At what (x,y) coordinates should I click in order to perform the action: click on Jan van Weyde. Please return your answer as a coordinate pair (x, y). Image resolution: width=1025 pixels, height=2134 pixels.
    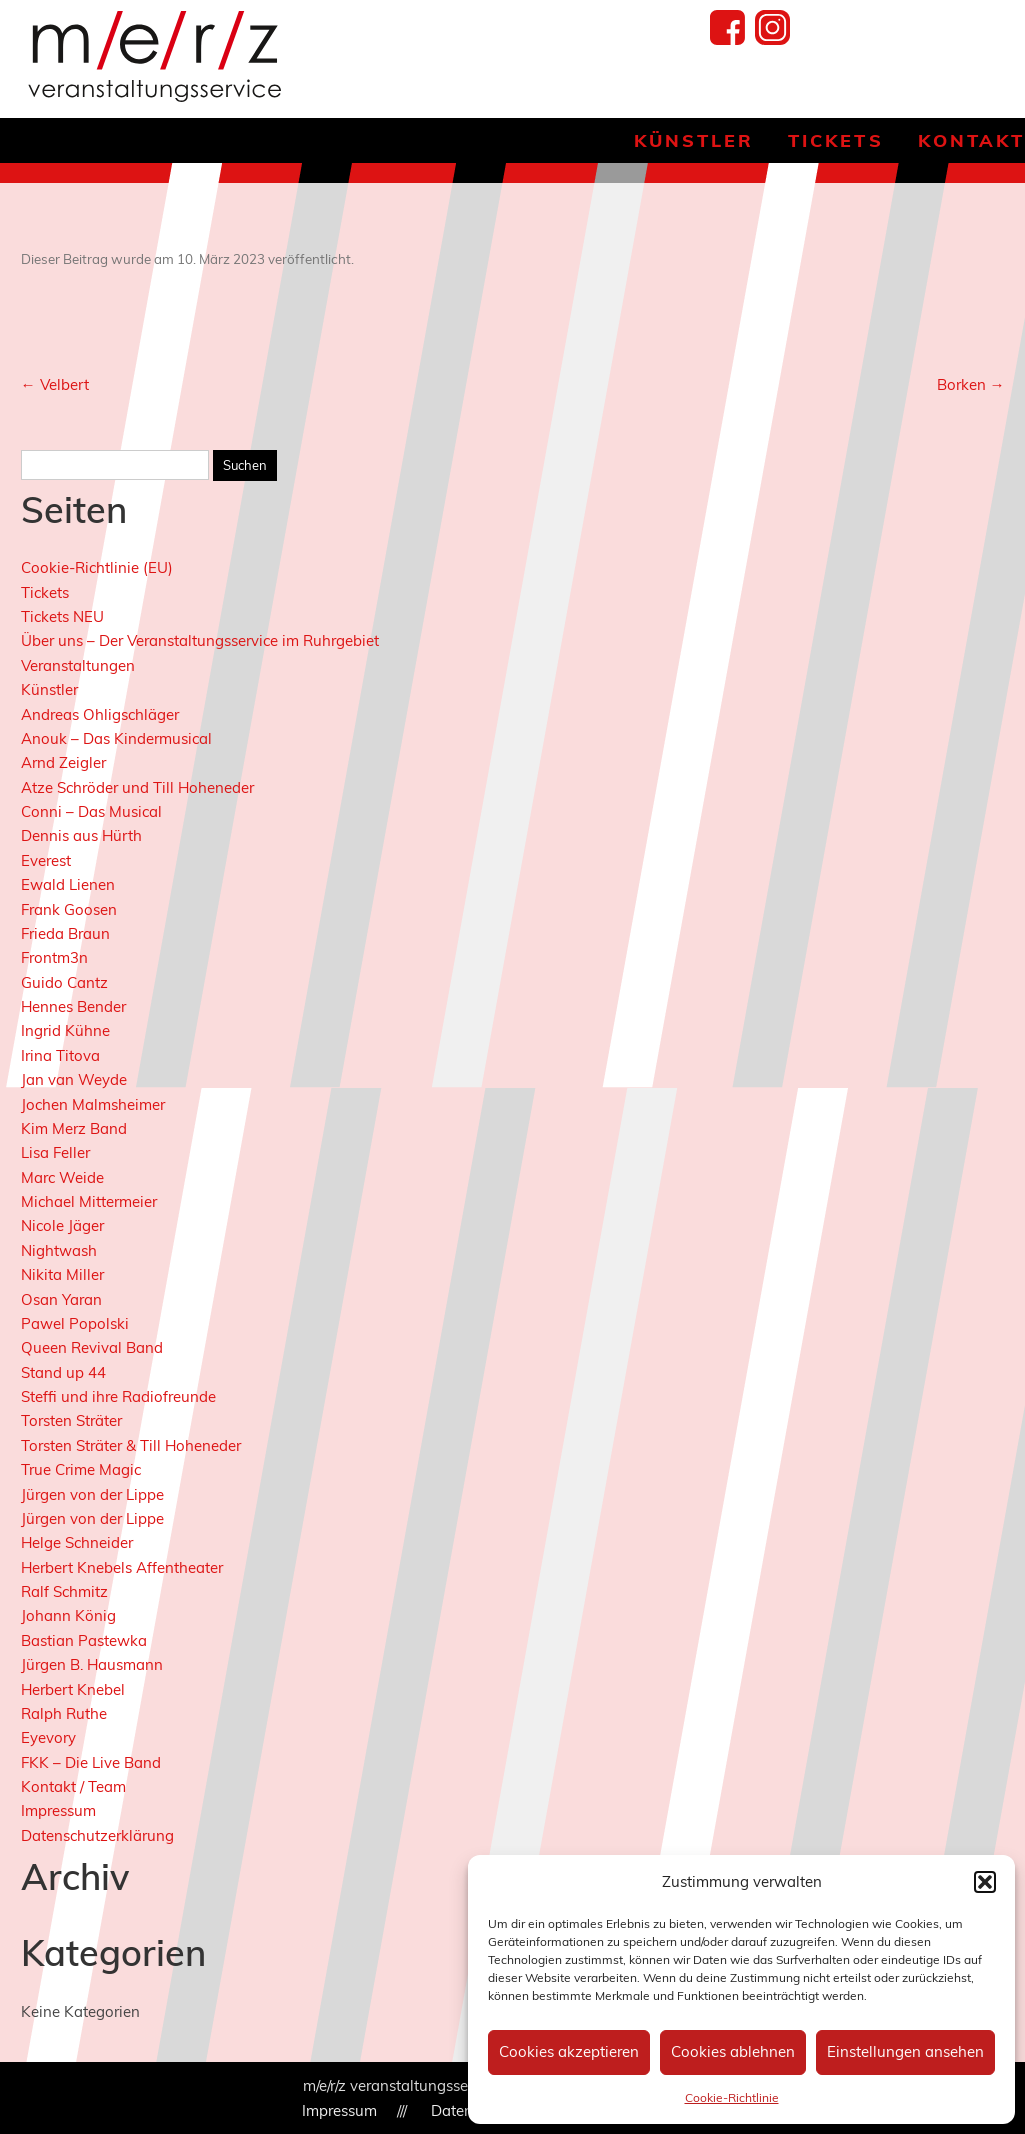
    Looking at the image, I should click on (74, 1079).